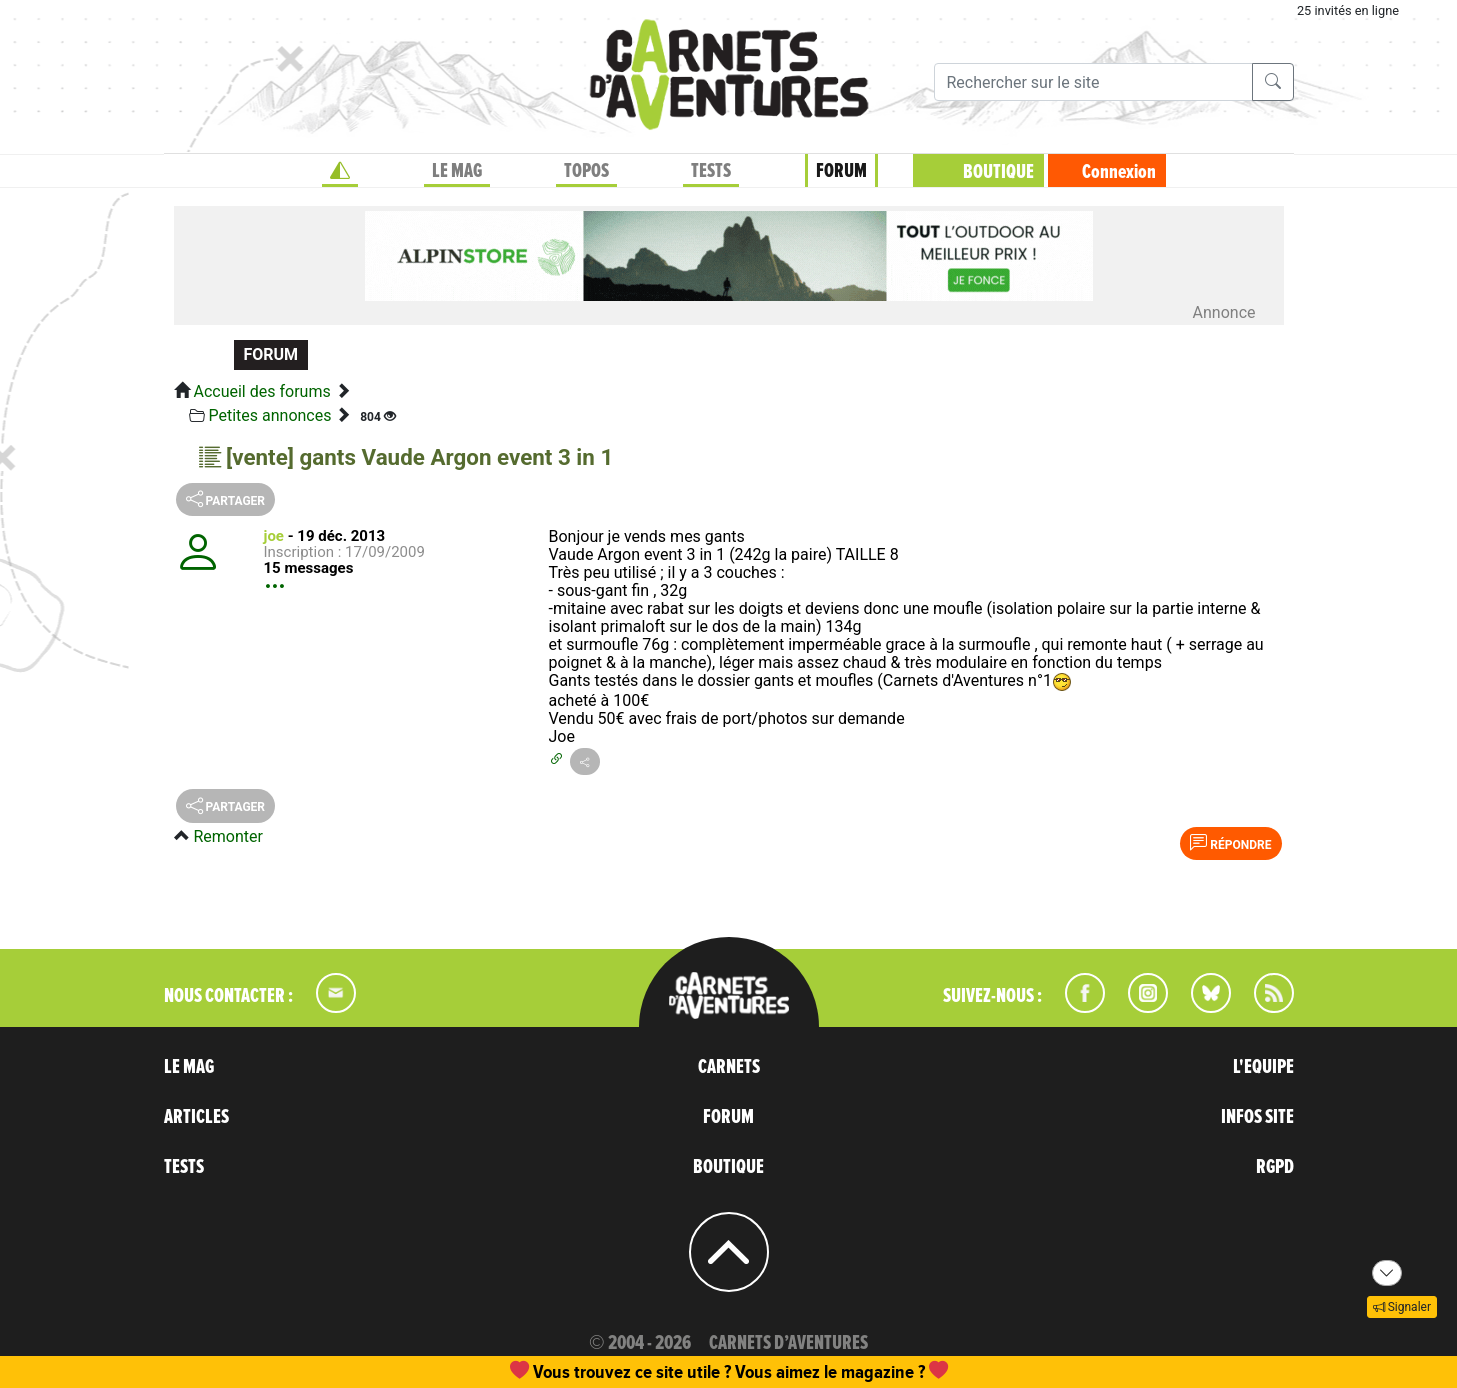  I want to click on TOPOS, so click(586, 171).